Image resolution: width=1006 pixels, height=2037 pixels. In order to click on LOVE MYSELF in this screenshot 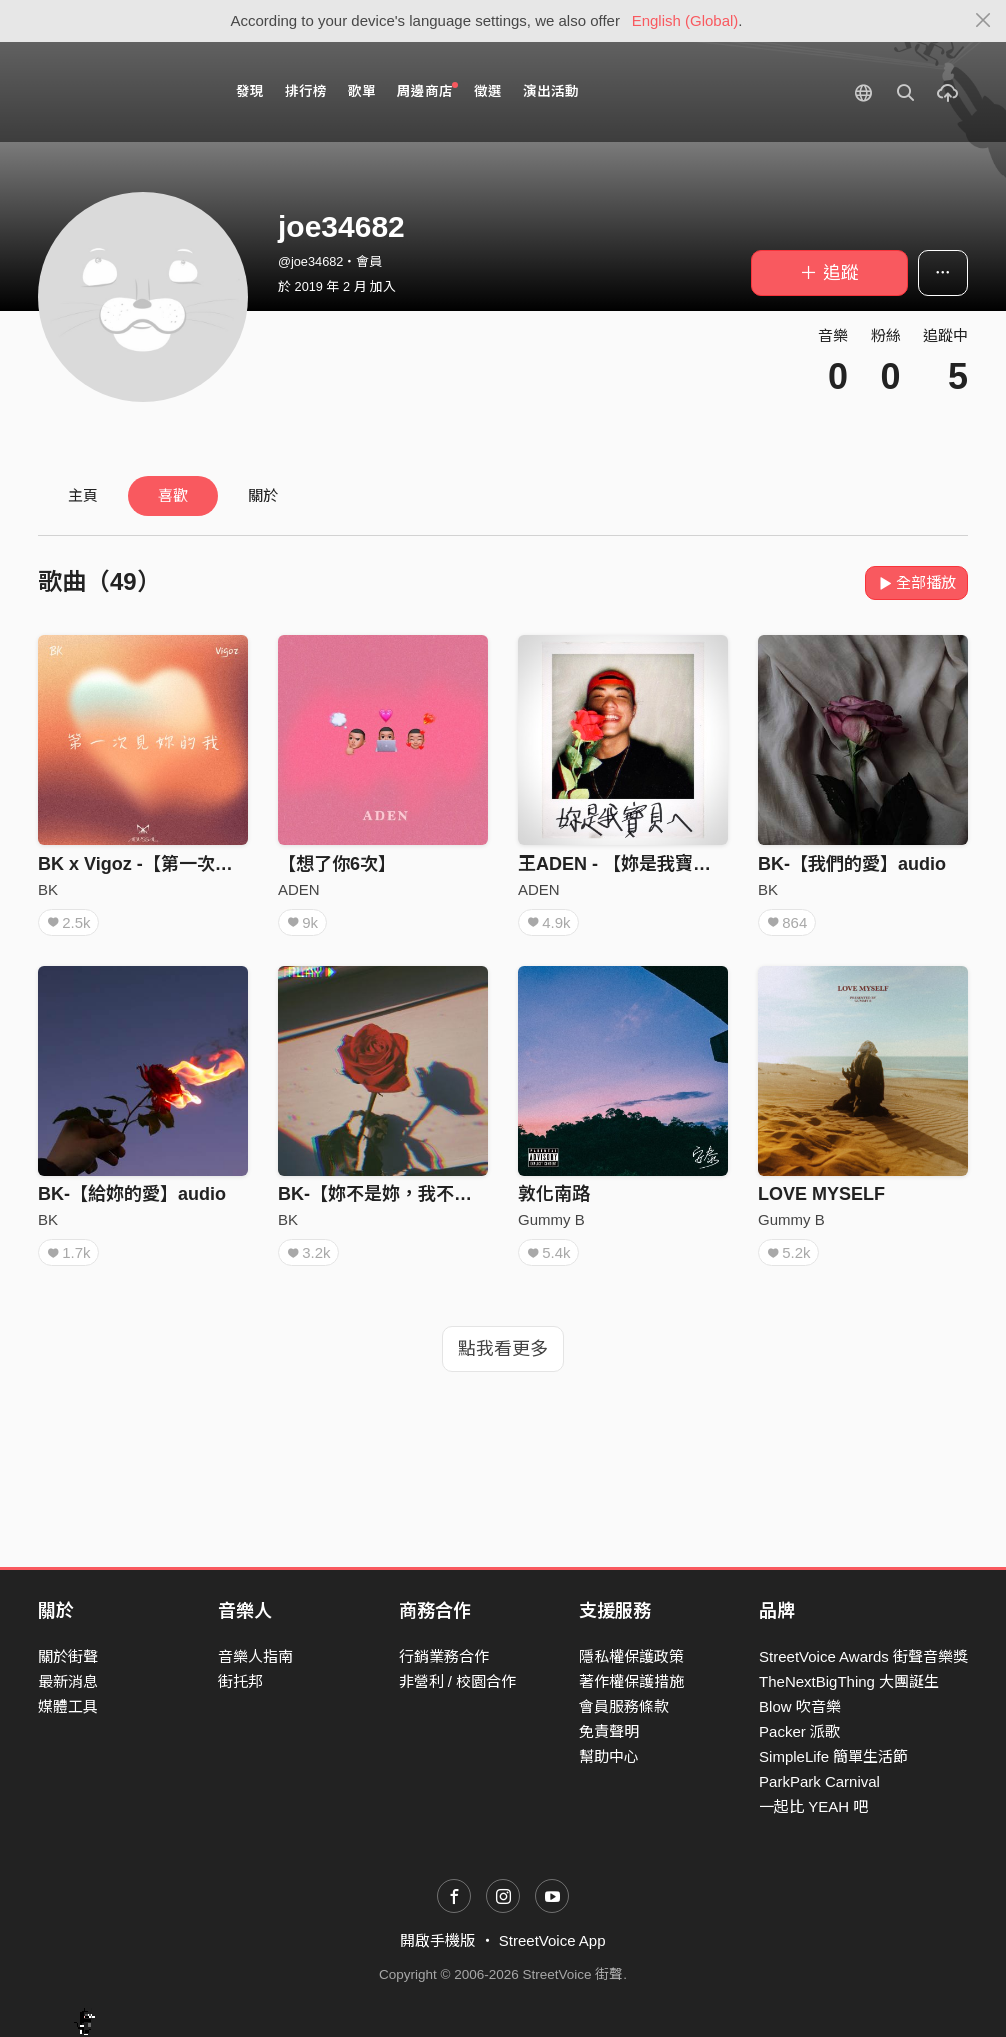, I will do `click(821, 1194)`.